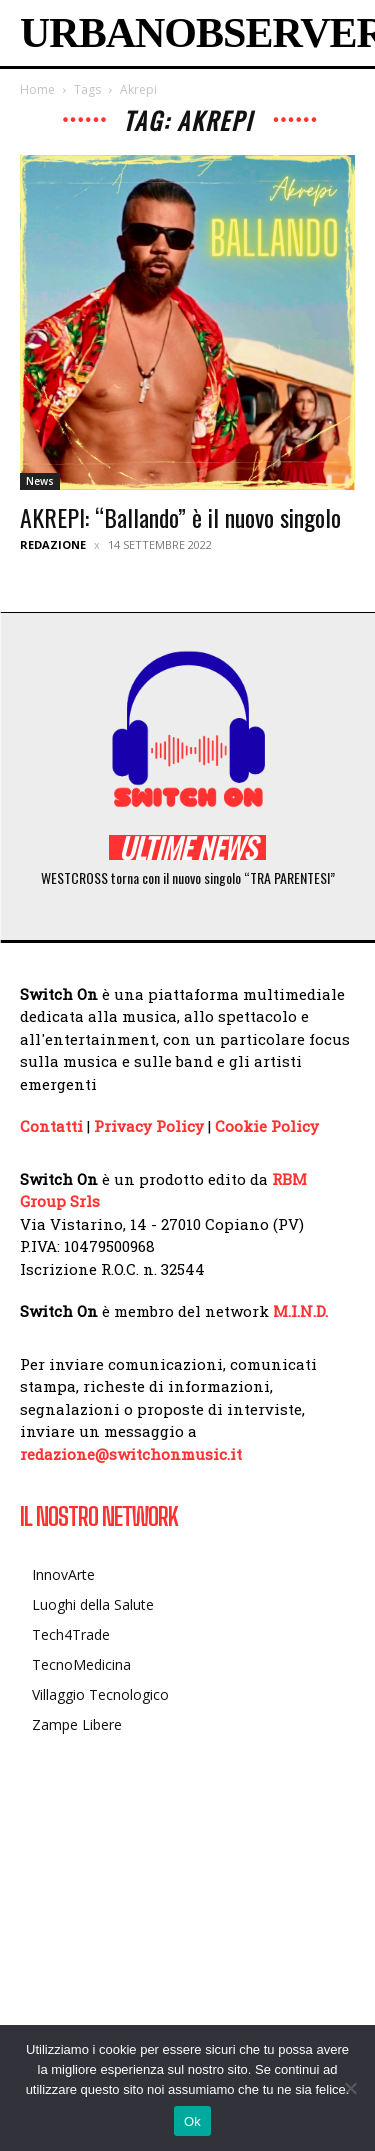 The width and height of the screenshot is (375, 2151). I want to click on WESTCROSS torna con il nuovo singolo “TRA PARENTESI”, so click(188, 877).